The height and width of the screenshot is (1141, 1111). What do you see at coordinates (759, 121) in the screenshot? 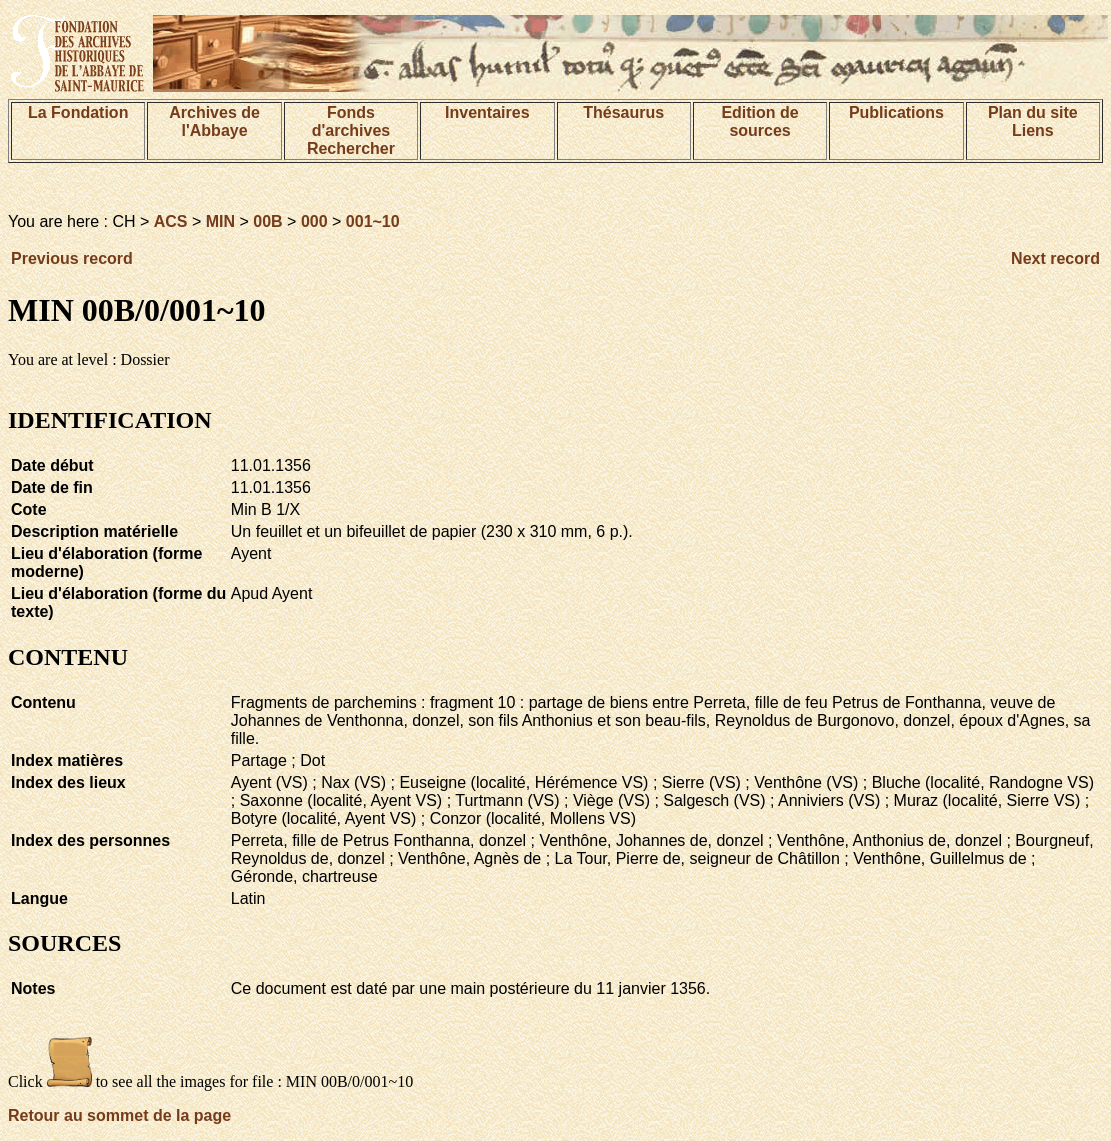
I see `Edition de sources` at bounding box center [759, 121].